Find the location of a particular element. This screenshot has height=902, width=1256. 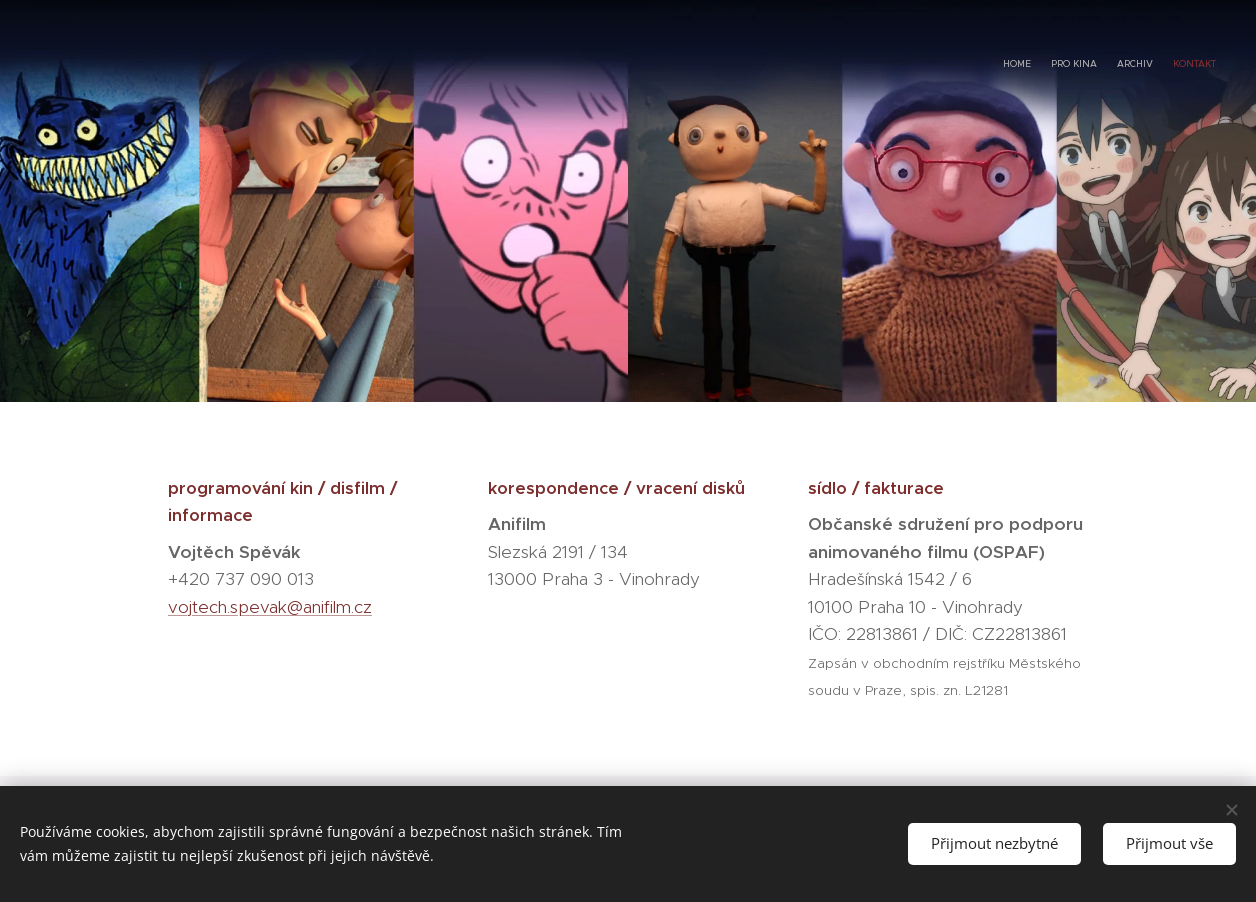

vojtech.spevak@anifilm.cz is located at coordinates (270, 607).